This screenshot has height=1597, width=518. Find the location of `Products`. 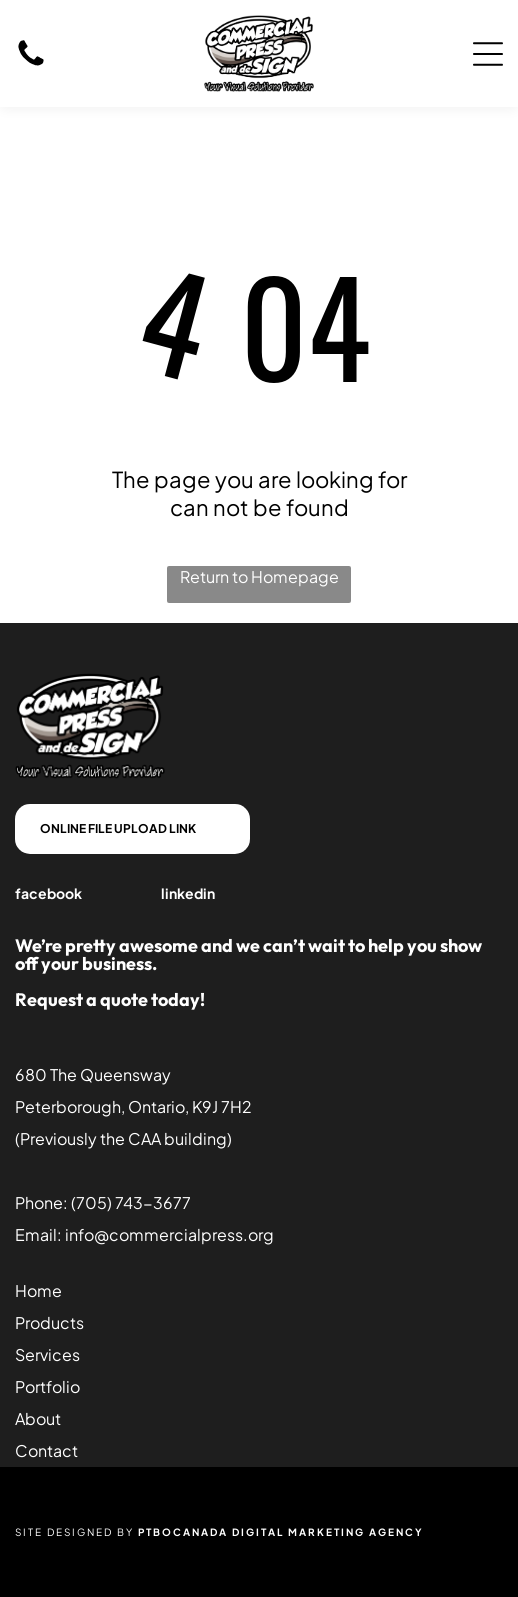

Products is located at coordinates (49, 1322).